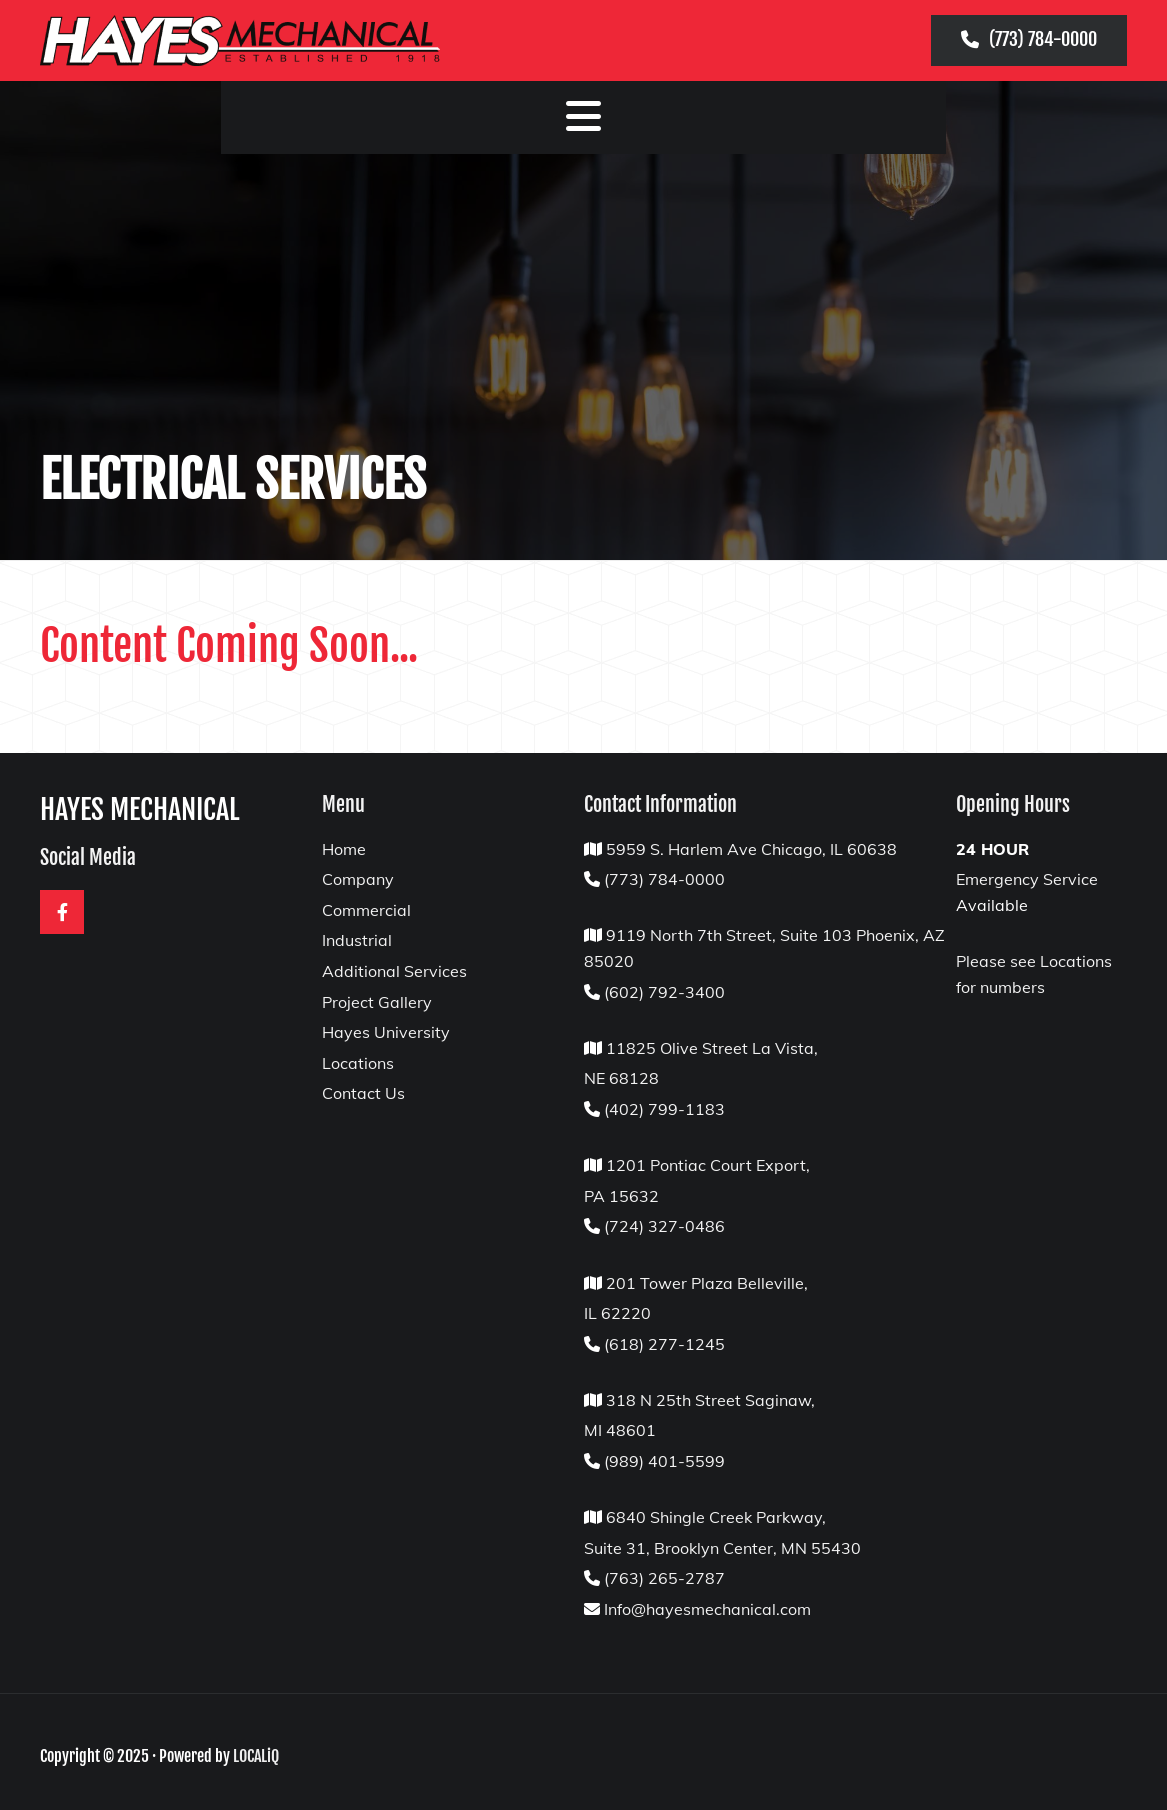 The width and height of the screenshot is (1167, 1810). What do you see at coordinates (716, 1517) in the screenshot?
I see `6840 Shingle Creek Parkway,` at bounding box center [716, 1517].